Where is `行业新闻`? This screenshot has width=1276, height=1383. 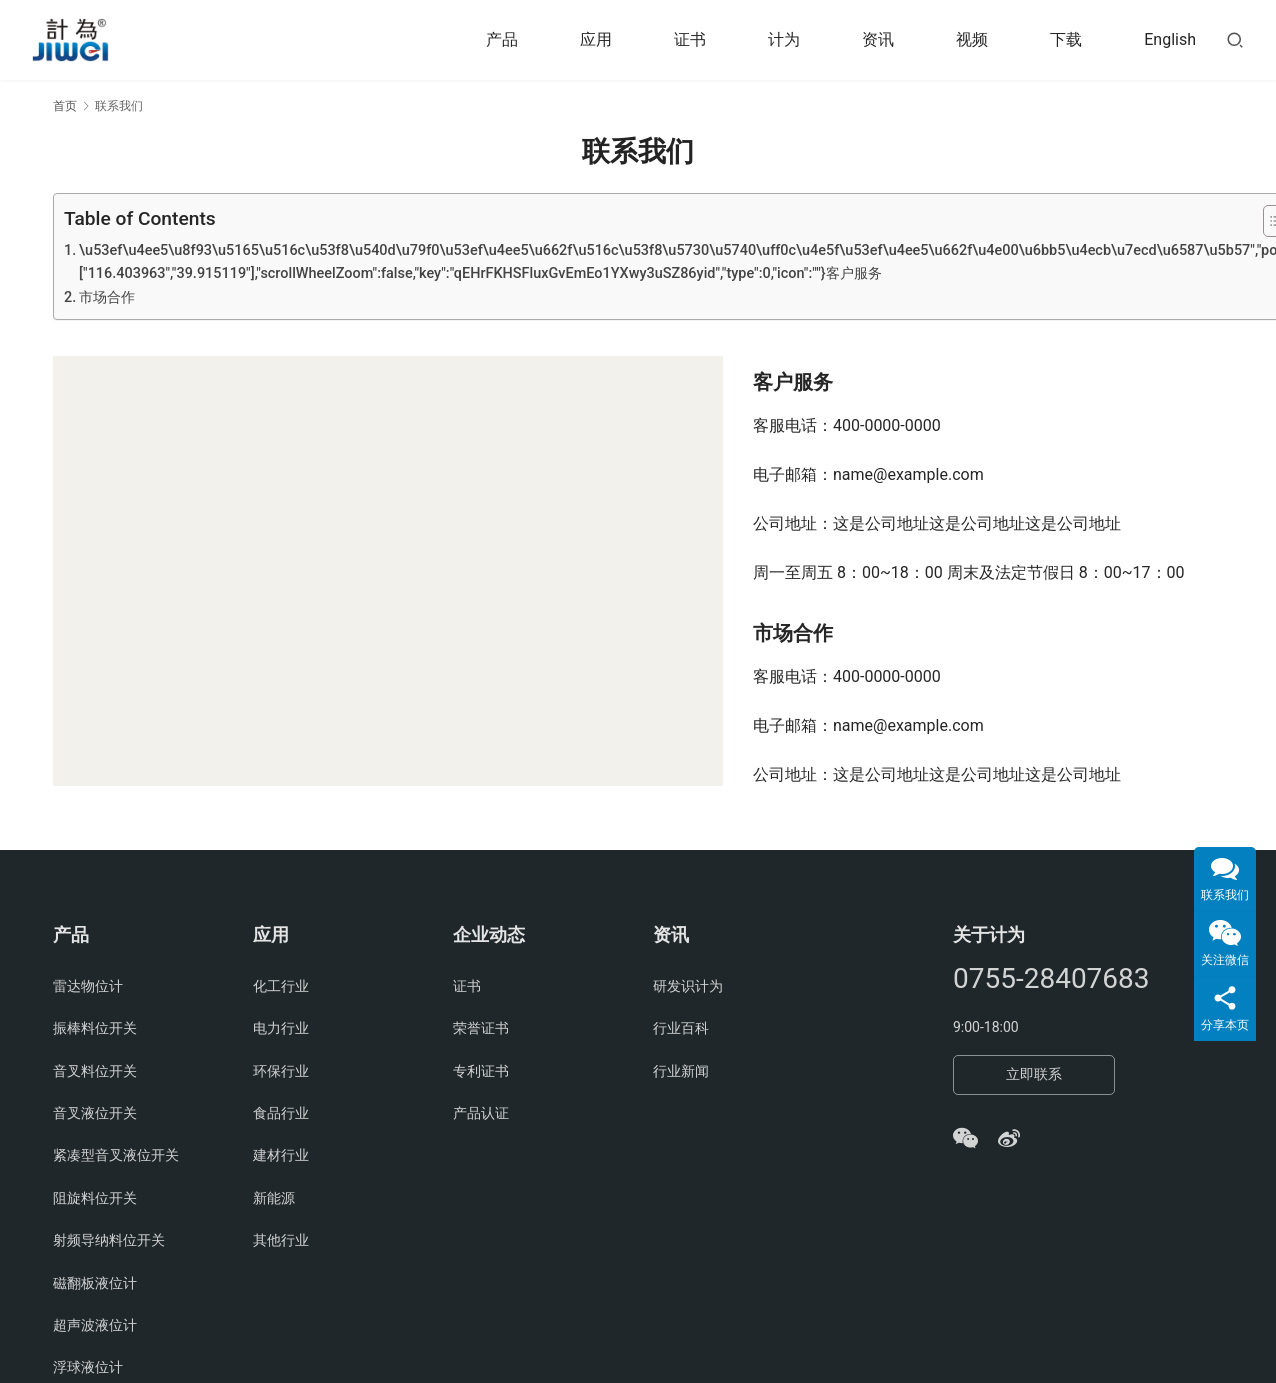
行业新闻 is located at coordinates (681, 1071).